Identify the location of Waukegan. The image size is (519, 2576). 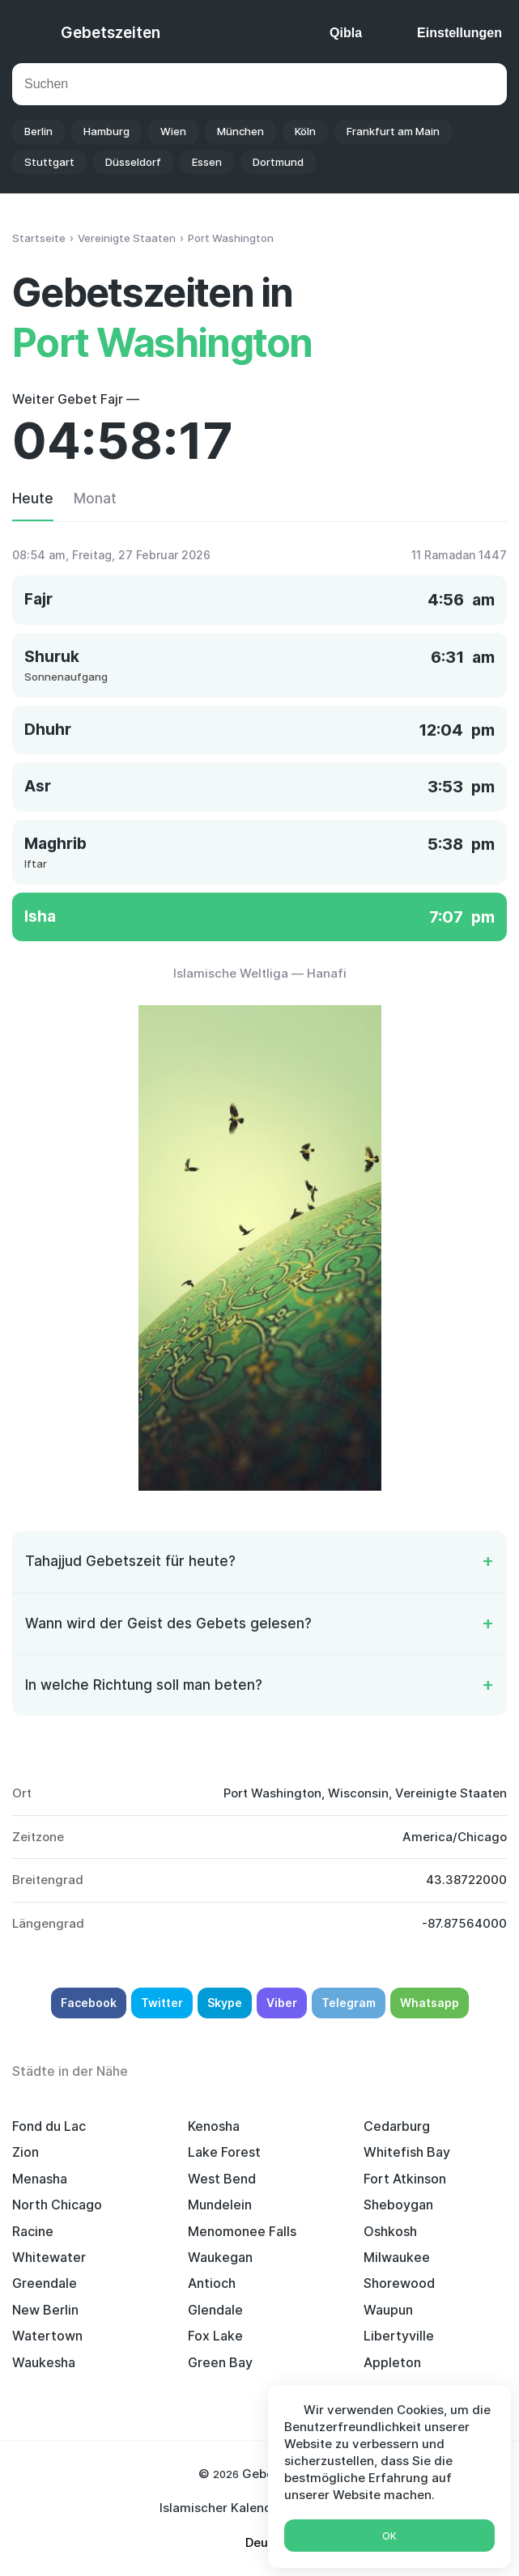
(220, 2257).